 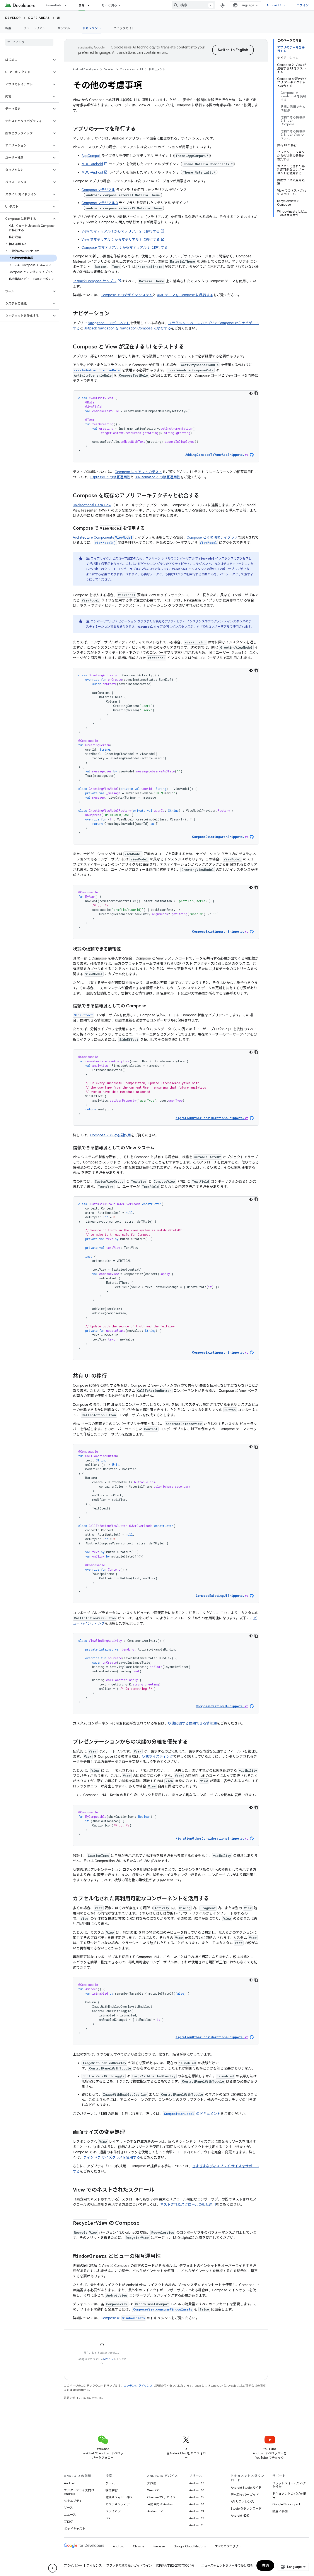 I want to click on クイックガイド, so click(x=124, y=28).